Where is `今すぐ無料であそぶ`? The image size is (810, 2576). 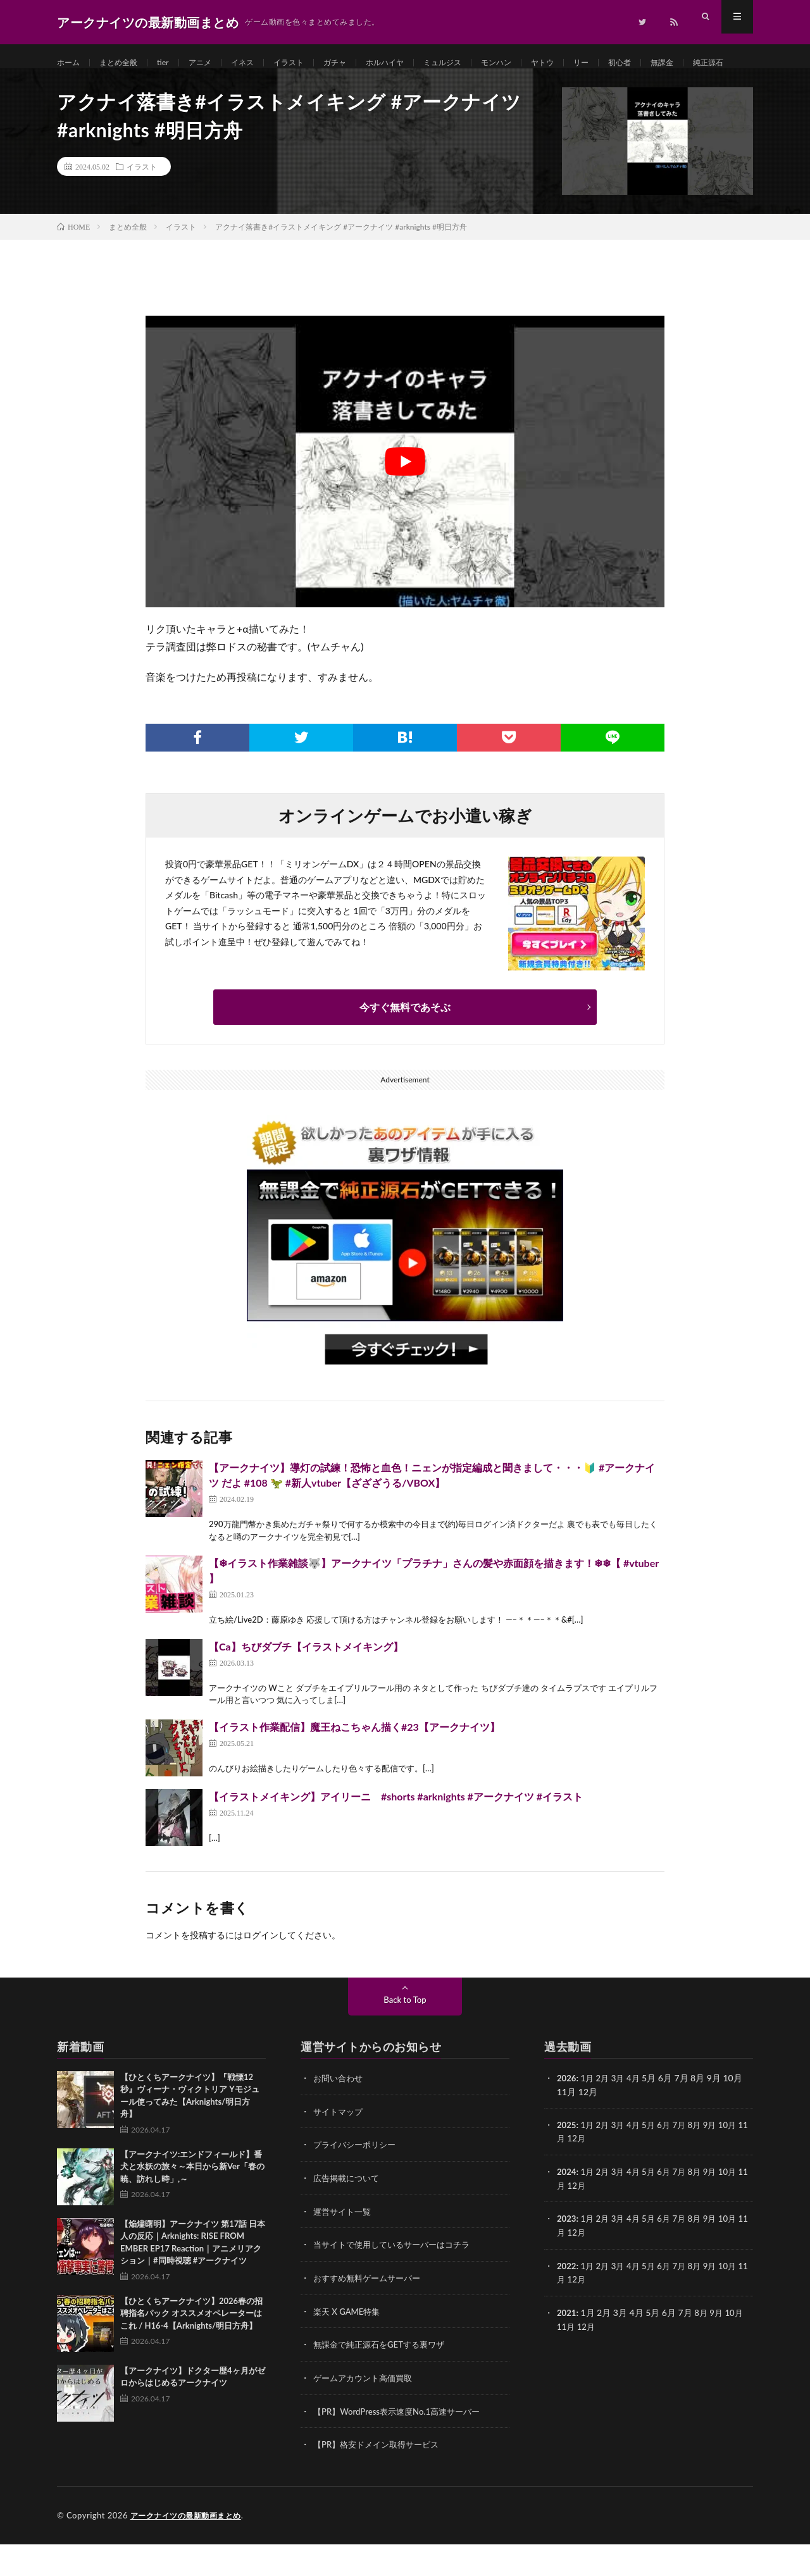
今すぐ無料であそぶ is located at coordinates (405, 1044).